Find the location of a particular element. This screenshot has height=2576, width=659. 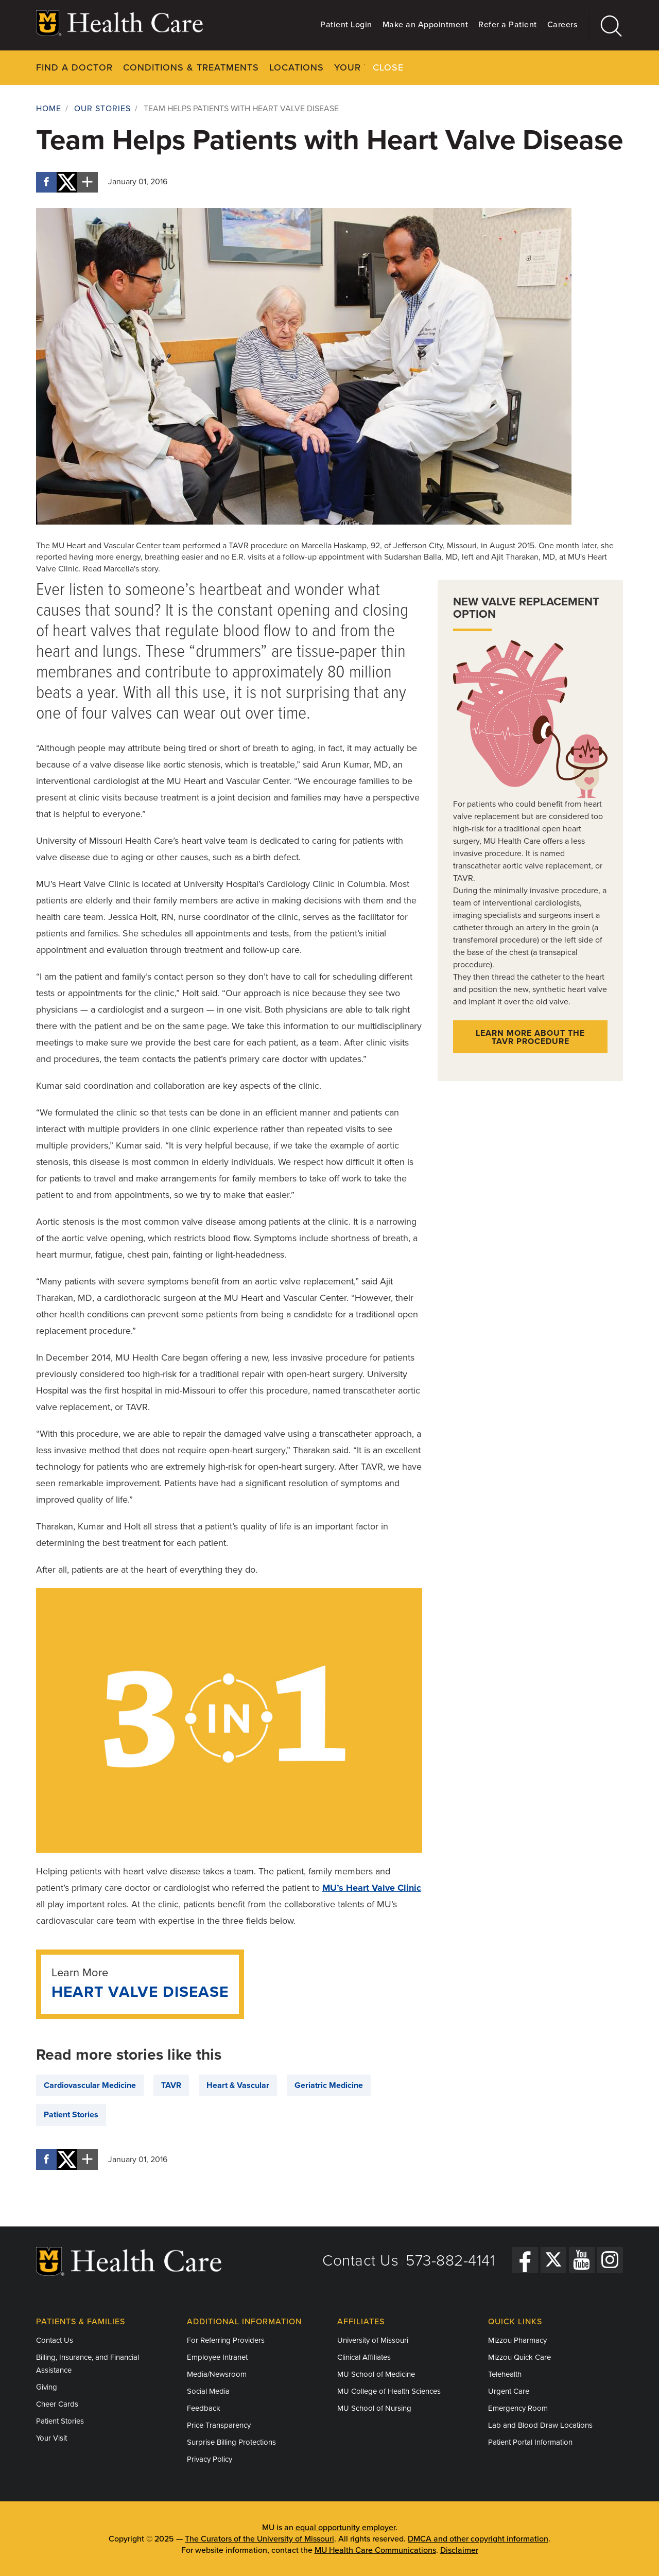

For Referring Providers is located at coordinates (226, 2339).